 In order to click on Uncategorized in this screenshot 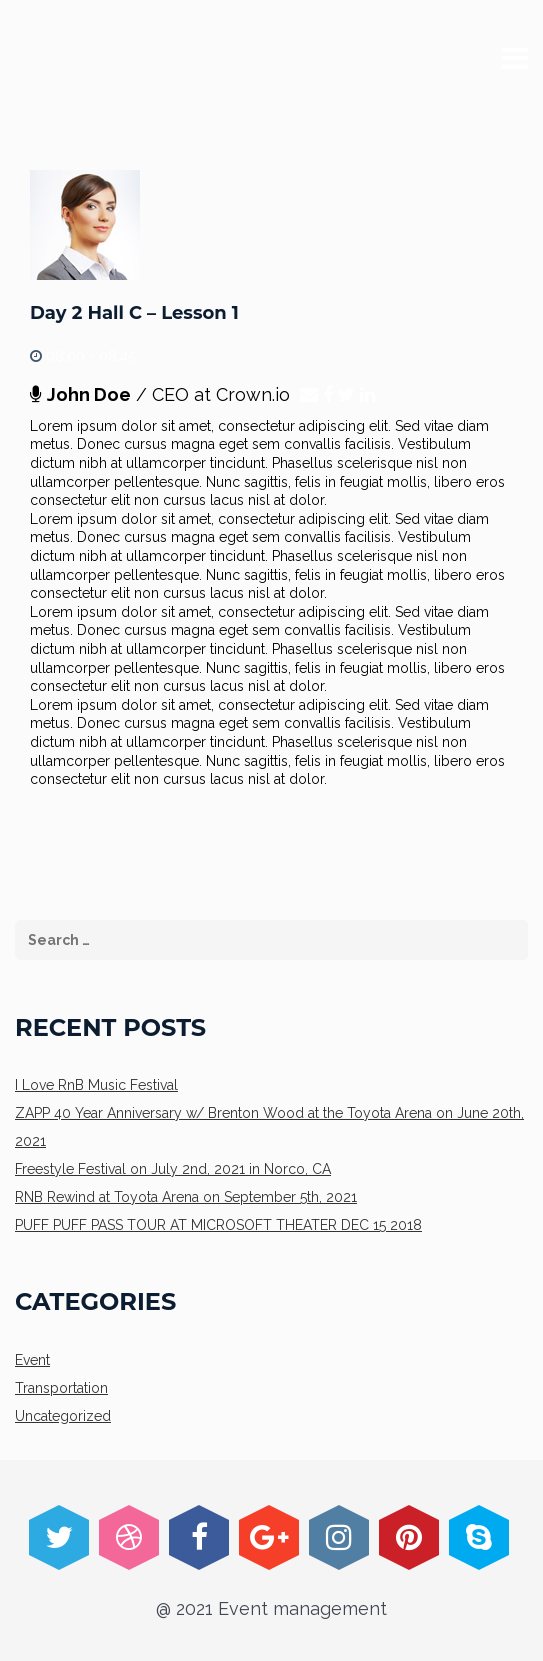, I will do `click(63, 1416)`.